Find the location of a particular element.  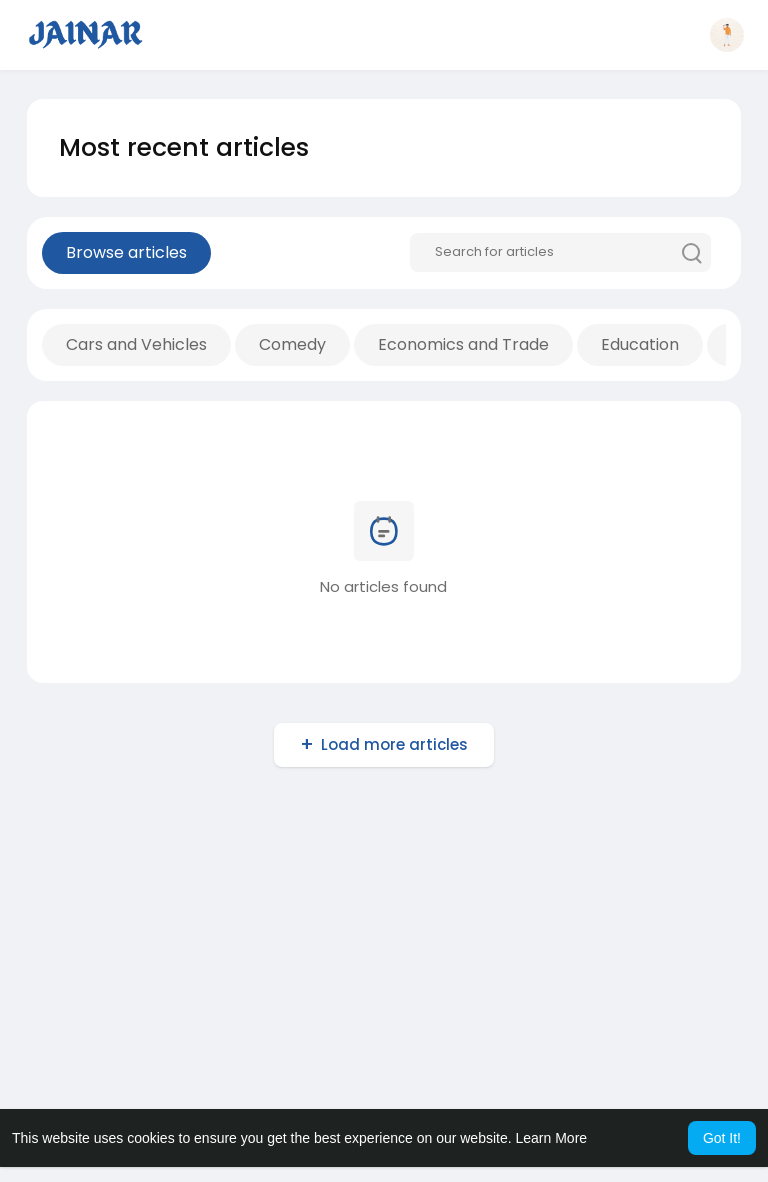

Comedy is located at coordinates (292, 344).